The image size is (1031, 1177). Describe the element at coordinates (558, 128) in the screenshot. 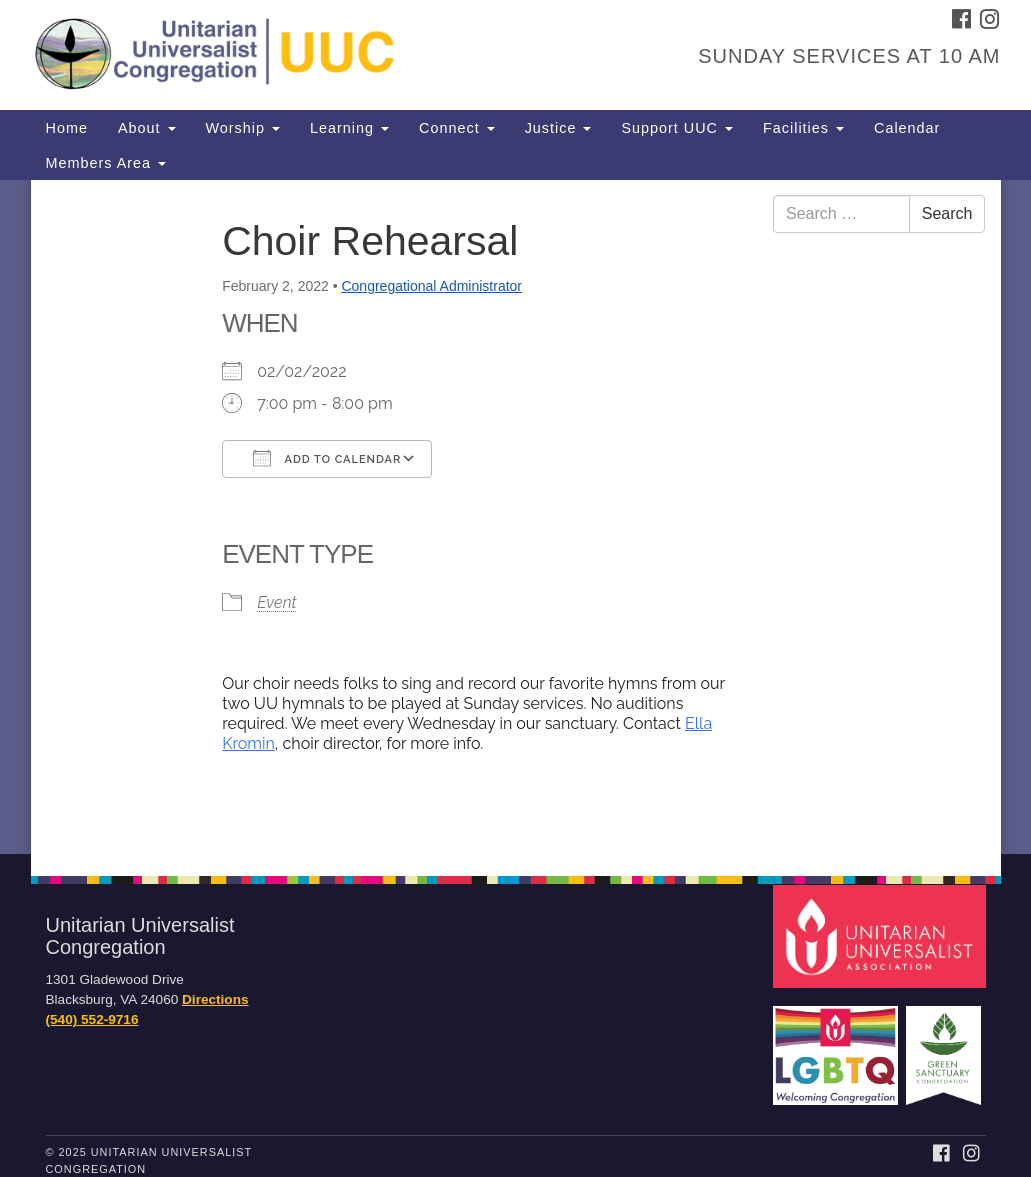

I see `Justice` at that location.